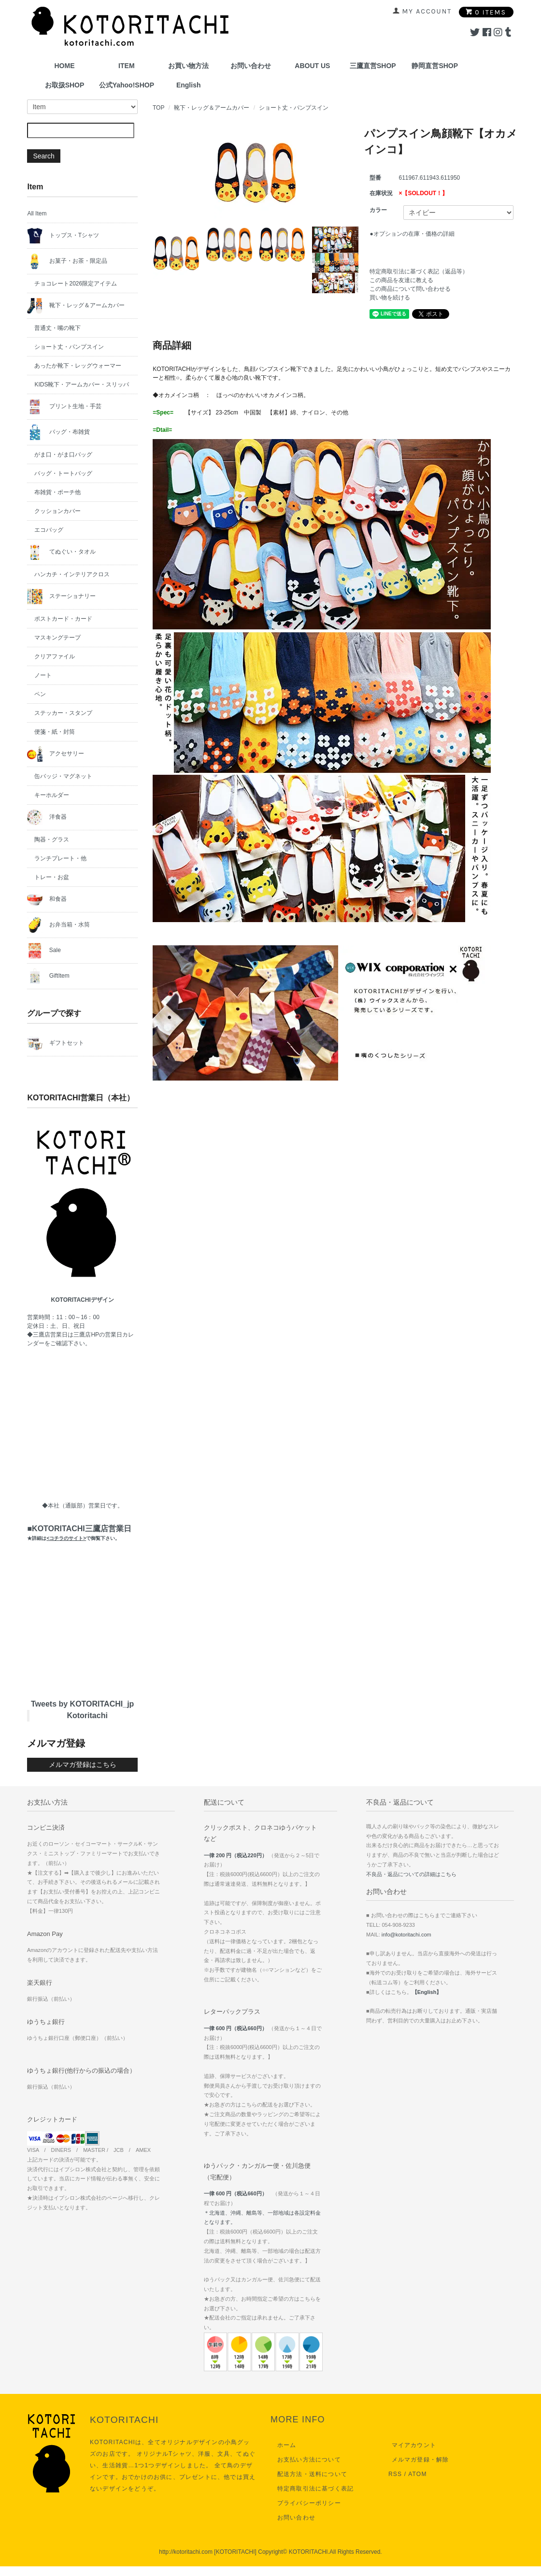 Image resolution: width=541 pixels, height=2576 pixels. What do you see at coordinates (87, 1715) in the screenshot?
I see `Kotoritachi` at bounding box center [87, 1715].